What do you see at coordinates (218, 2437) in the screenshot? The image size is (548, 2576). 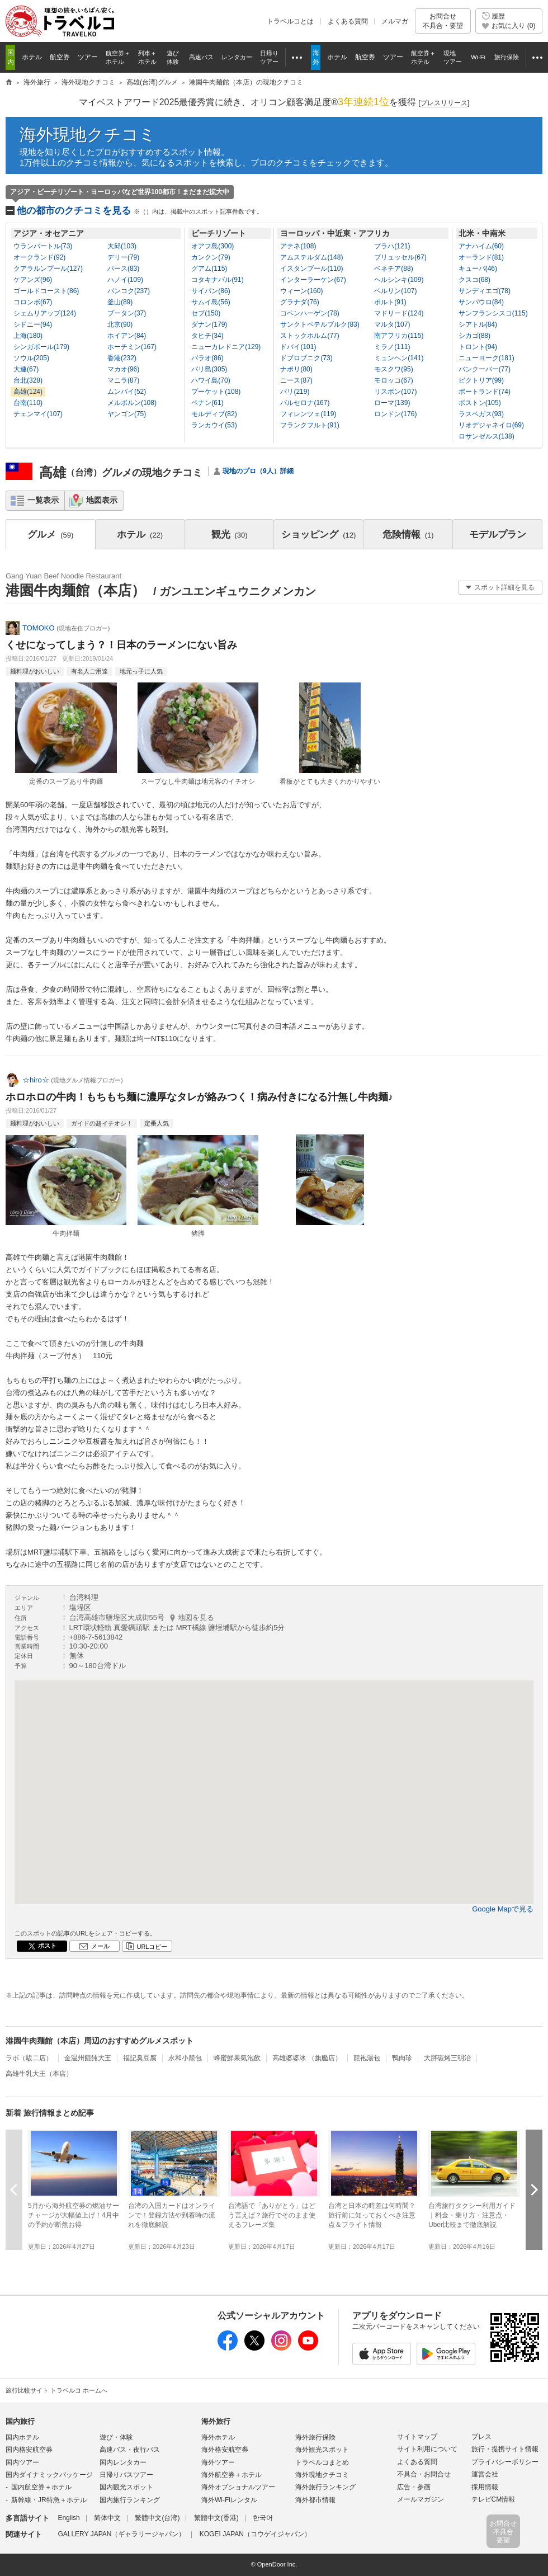 I see `海外ホテル` at bounding box center [218, 2437].